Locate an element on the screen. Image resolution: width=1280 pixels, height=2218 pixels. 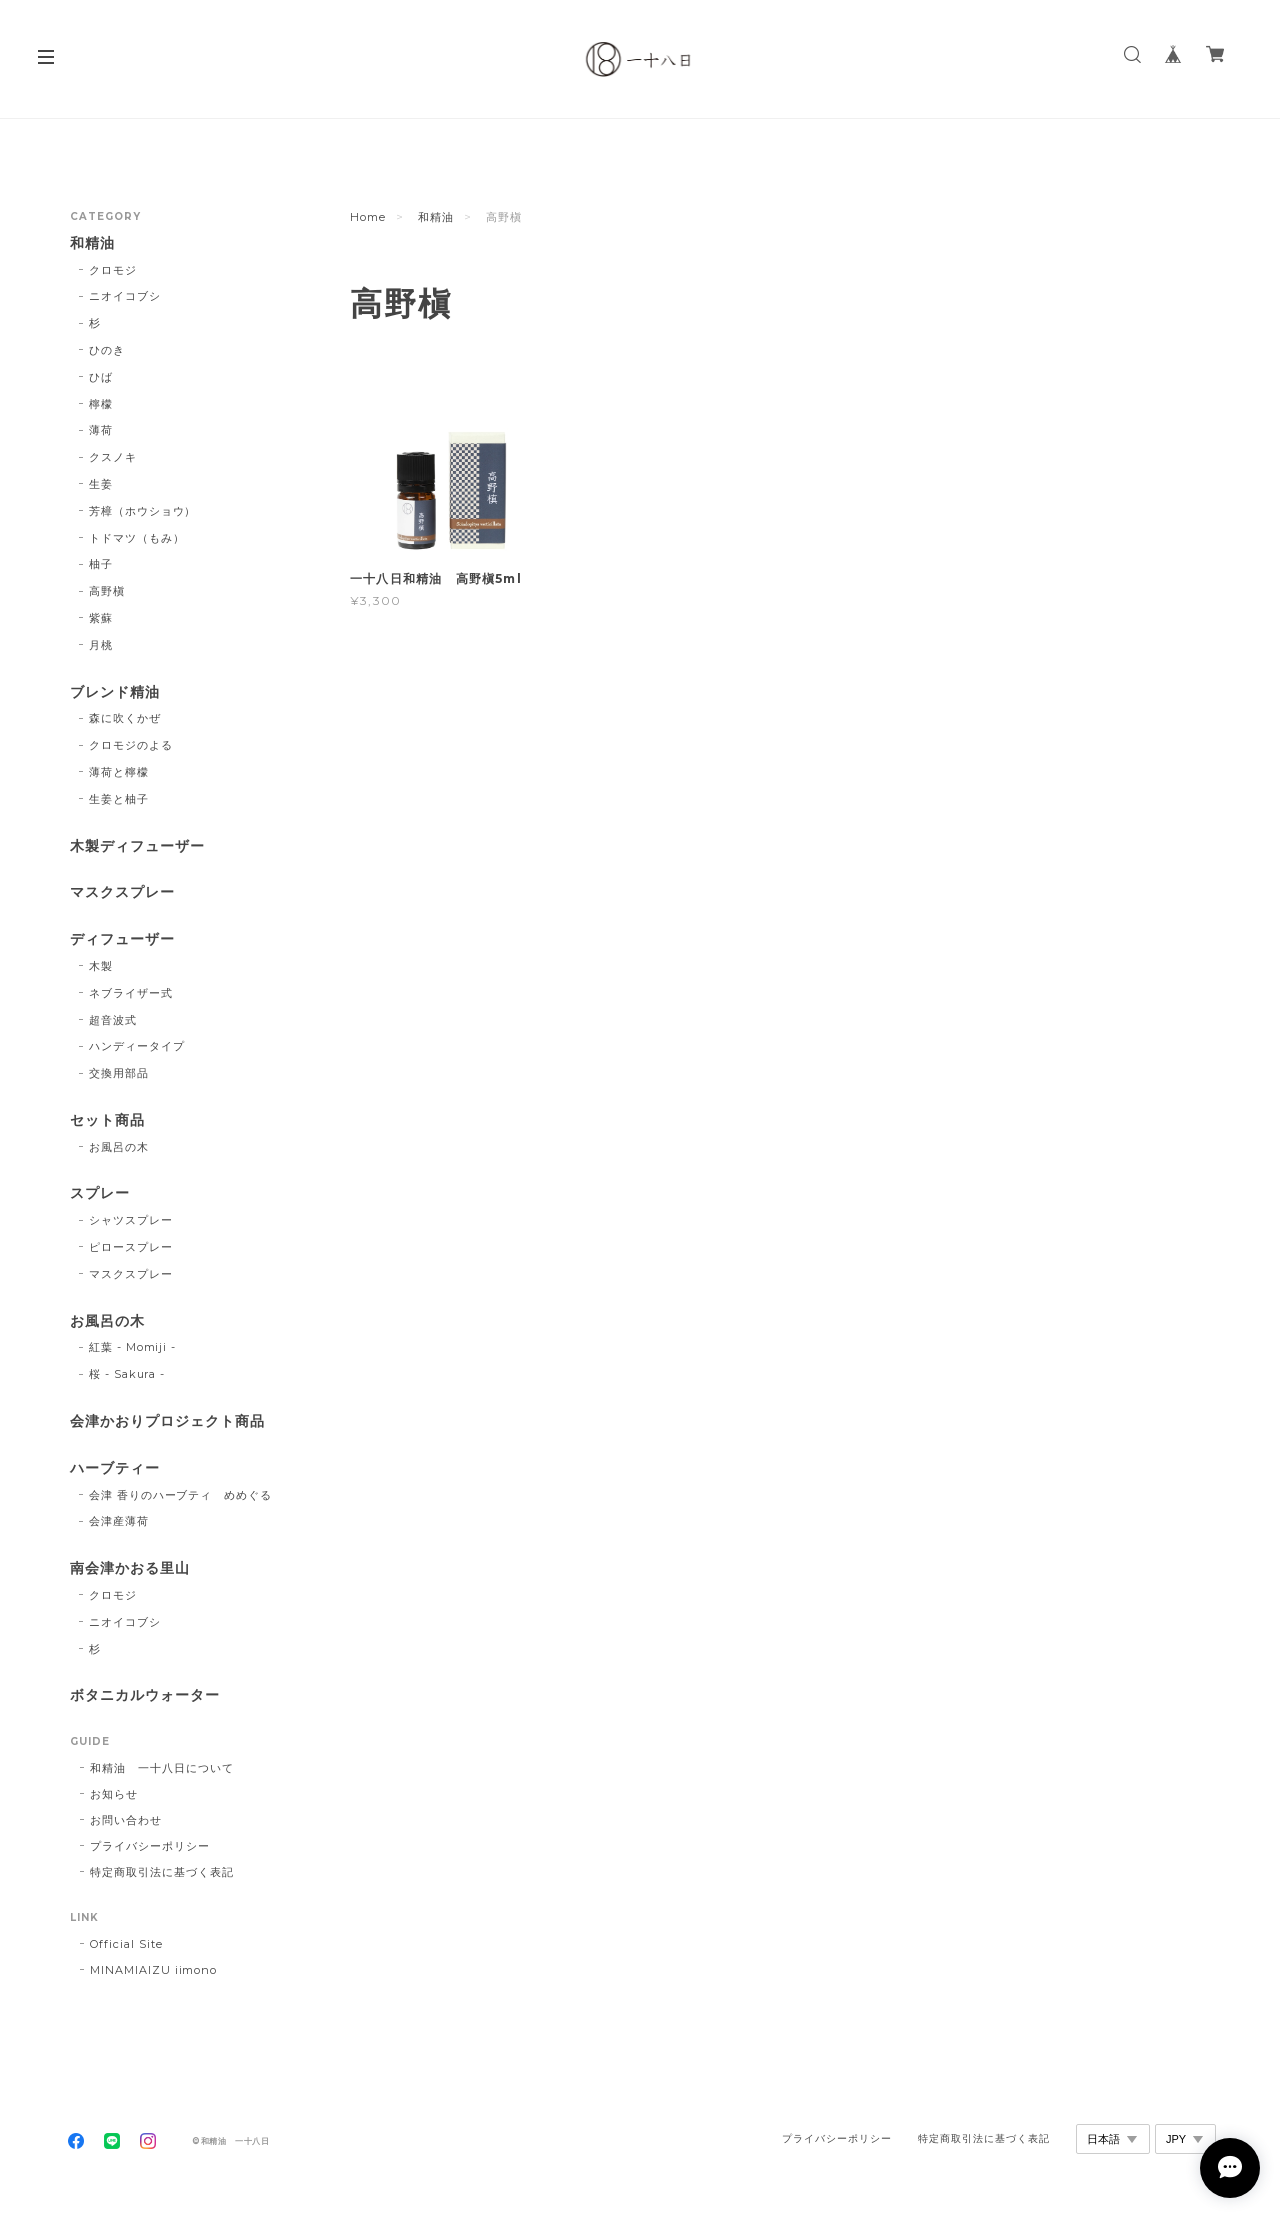
ひば is located at coordinates (101, 377).